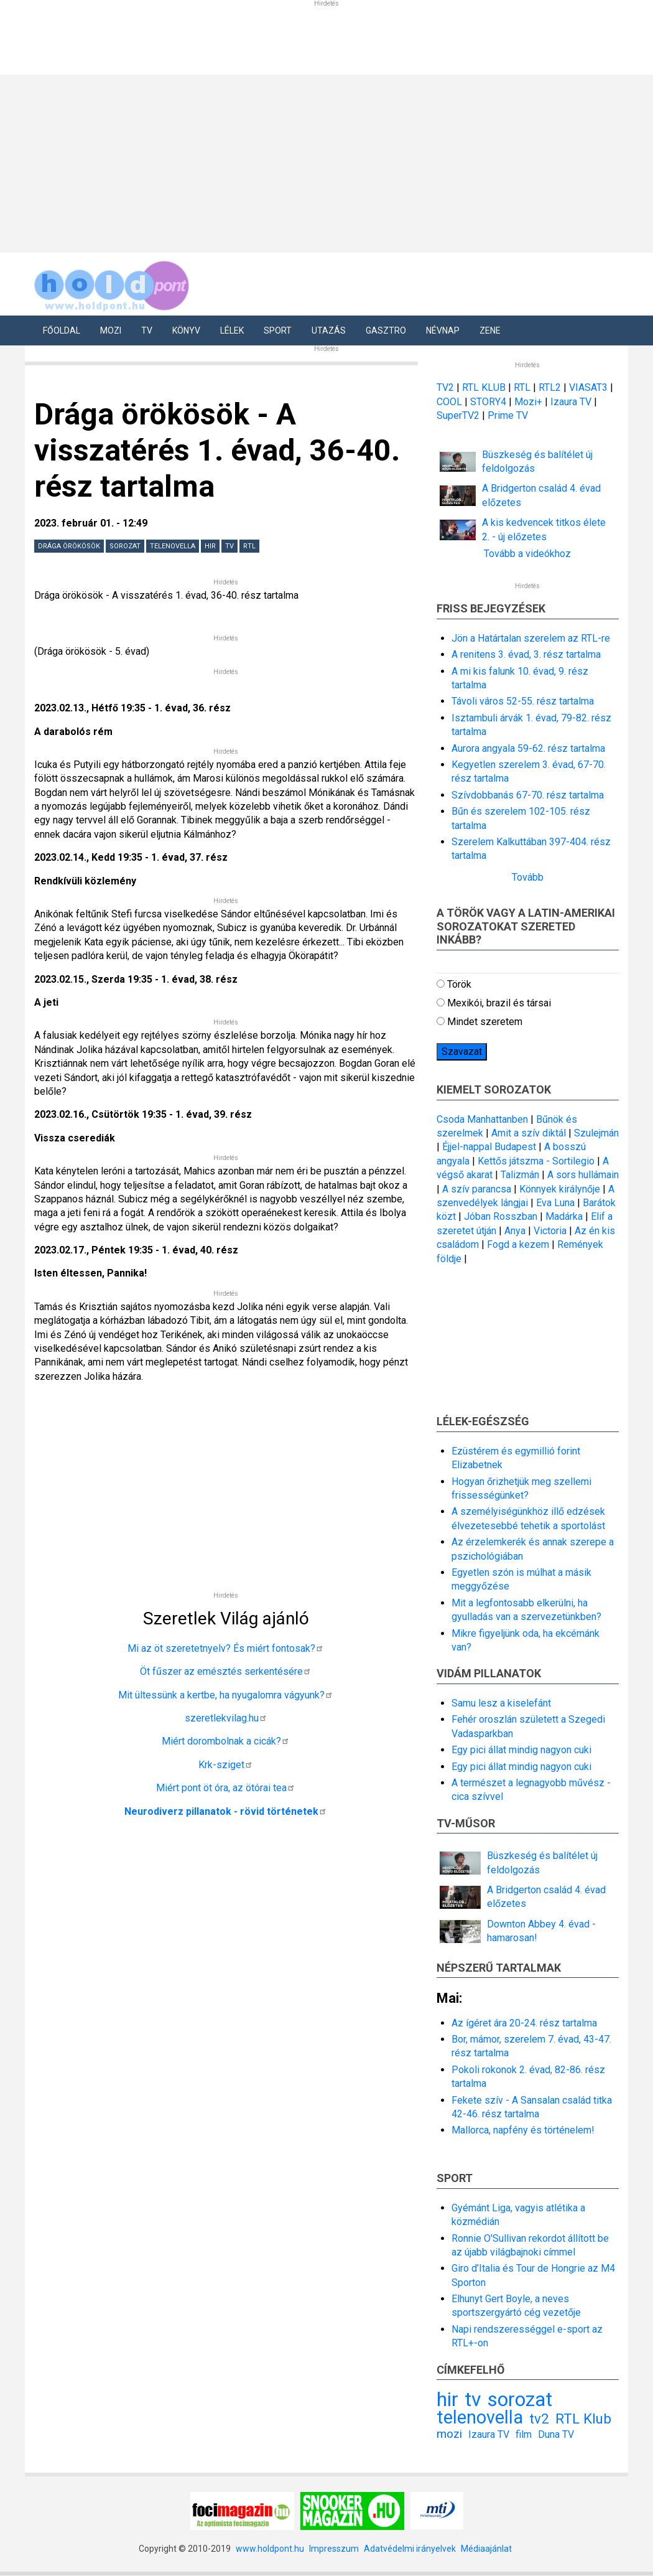 This screenshot has width=653, height=2576. What do you see at coordinates (484, 1022) in the screenshot?
I see `Mindet szeretem` at bounding box center [484, 1022].